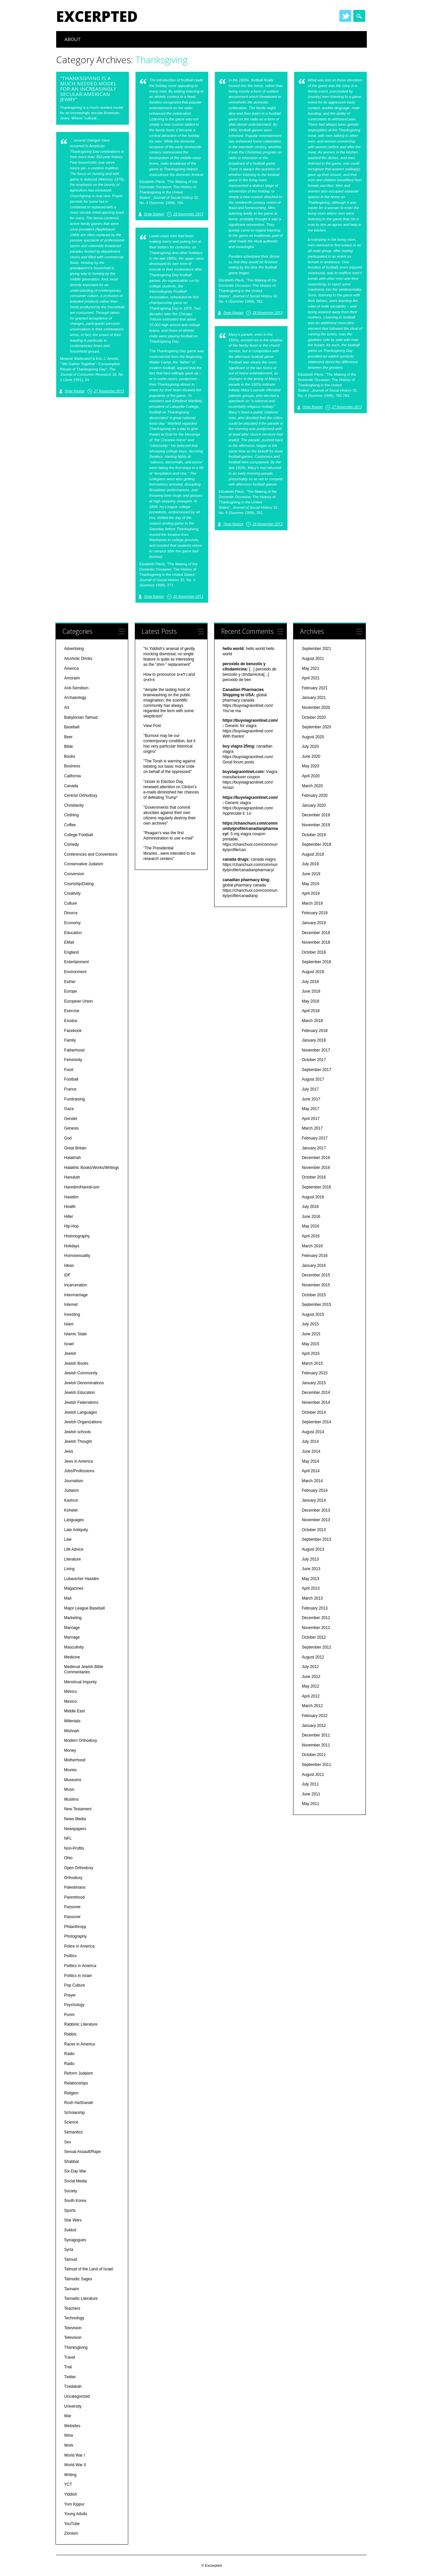 This screenshot has width=423, height=2576. What do you see at coordinates (75, 2465) in the screenshot?
I see `World War II` at bounding box center [75, 2465].